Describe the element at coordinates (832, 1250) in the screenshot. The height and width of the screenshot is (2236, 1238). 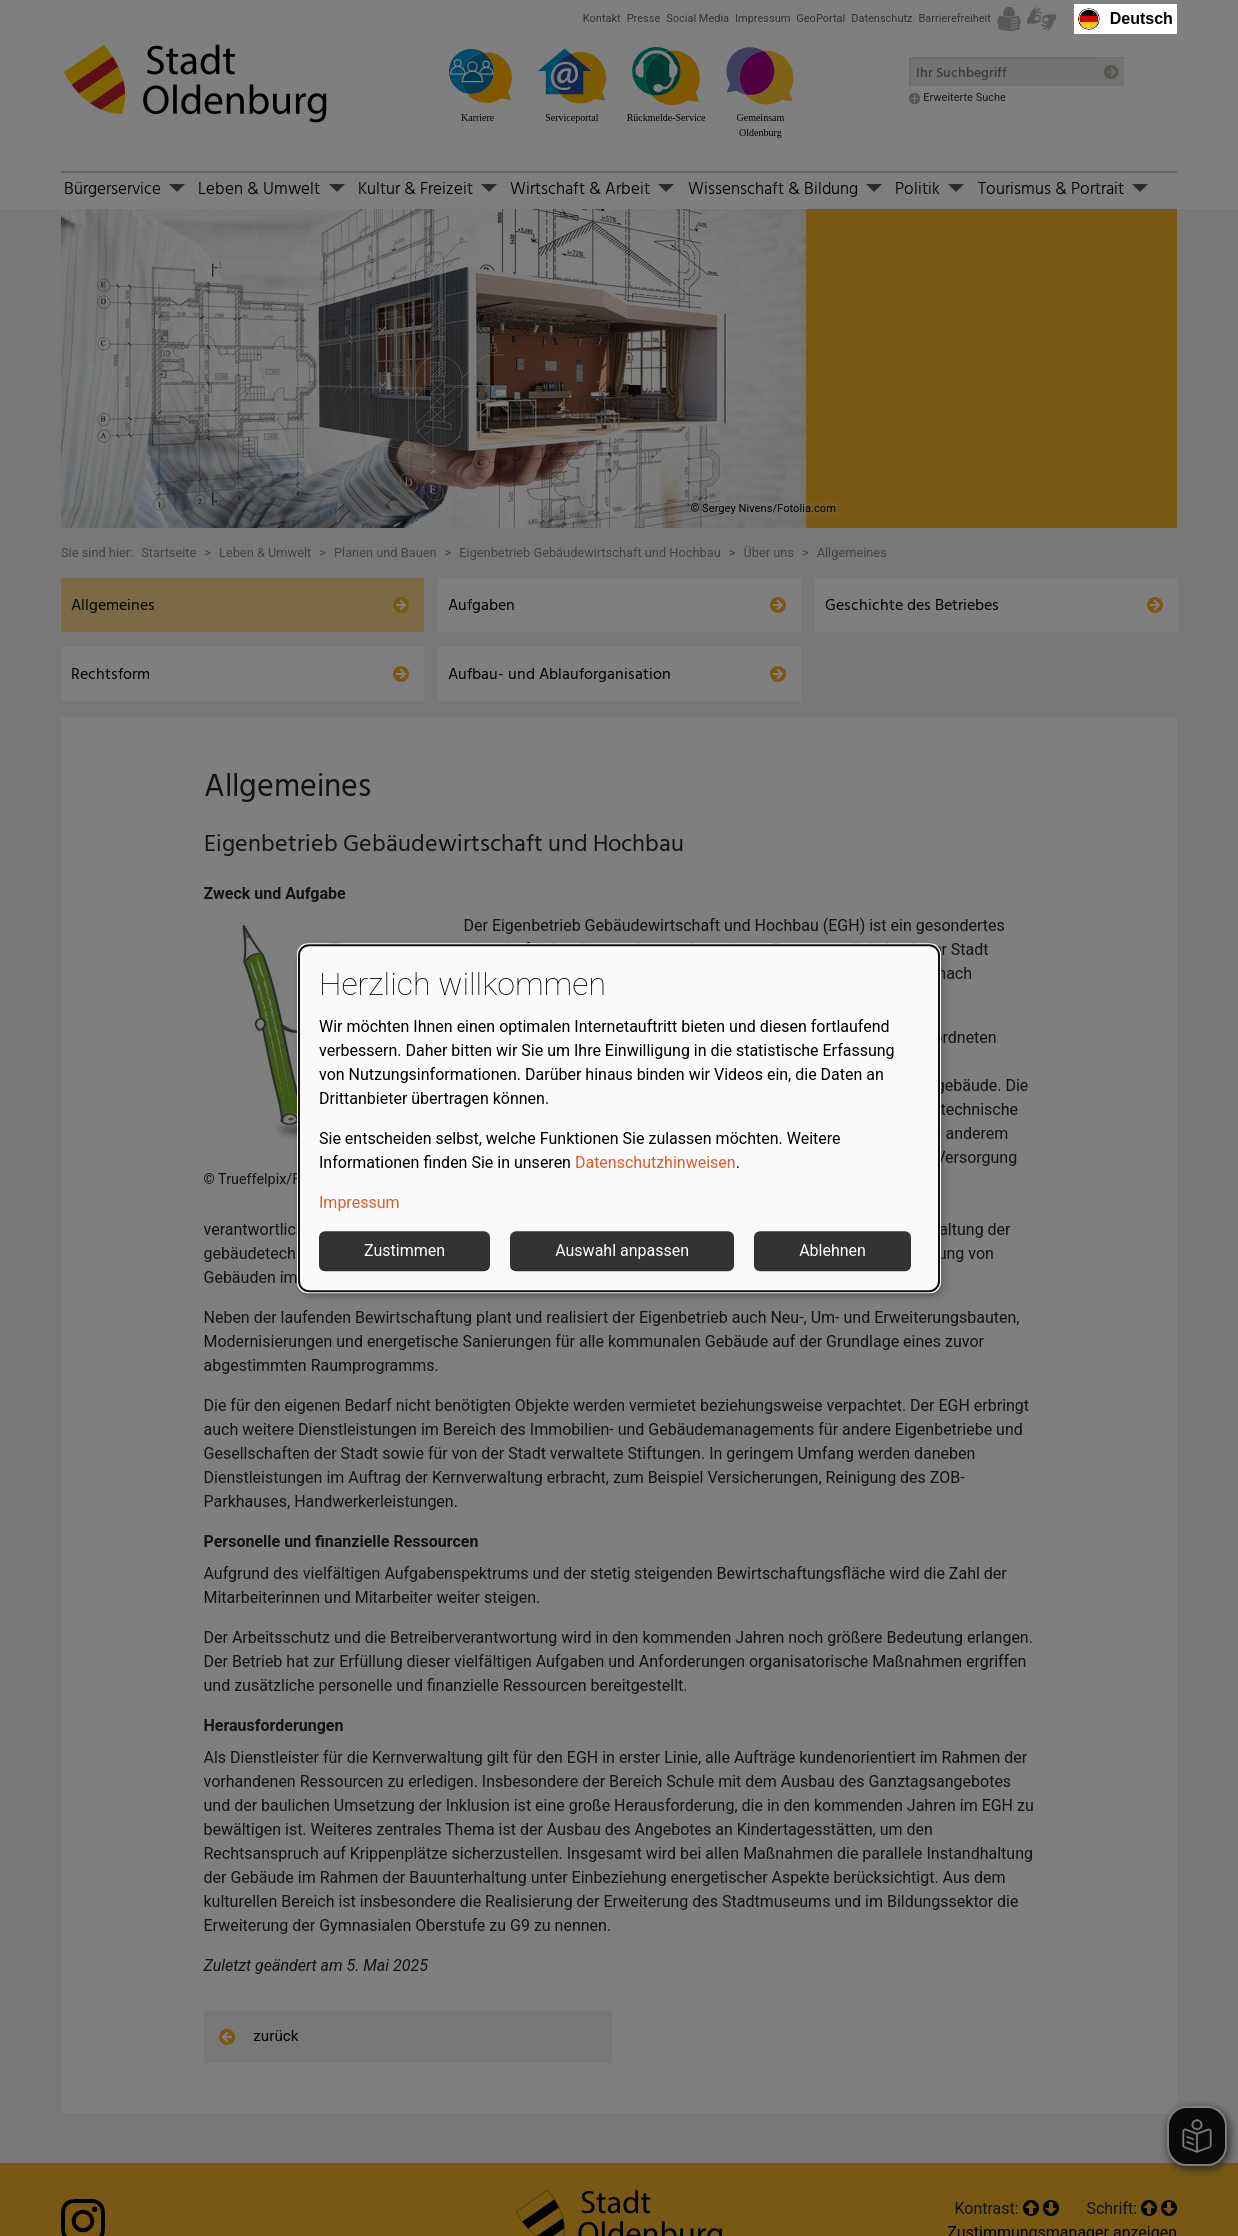
I see `Ablehnen` at that location.